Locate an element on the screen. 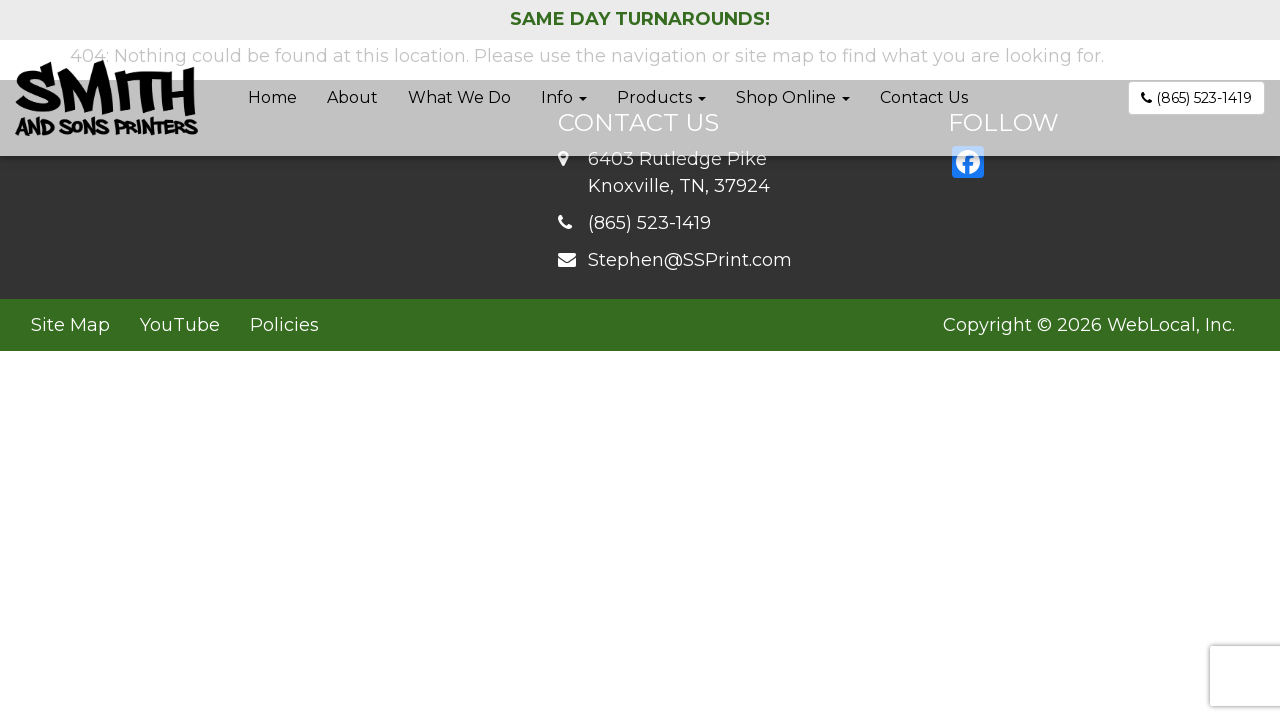 The height and width of the screenshot is (720, 1280). What We Do is located at coordinates (459, 97).